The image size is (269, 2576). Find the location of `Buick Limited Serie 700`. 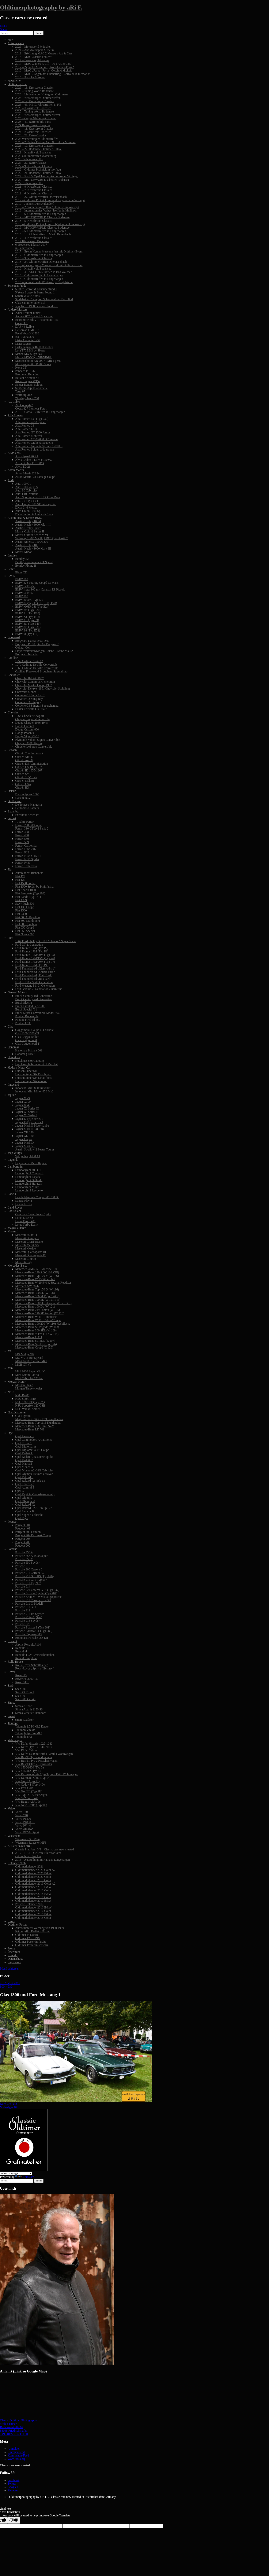

Buick Limited Serie 700 is located at coordinates (30, 1006).